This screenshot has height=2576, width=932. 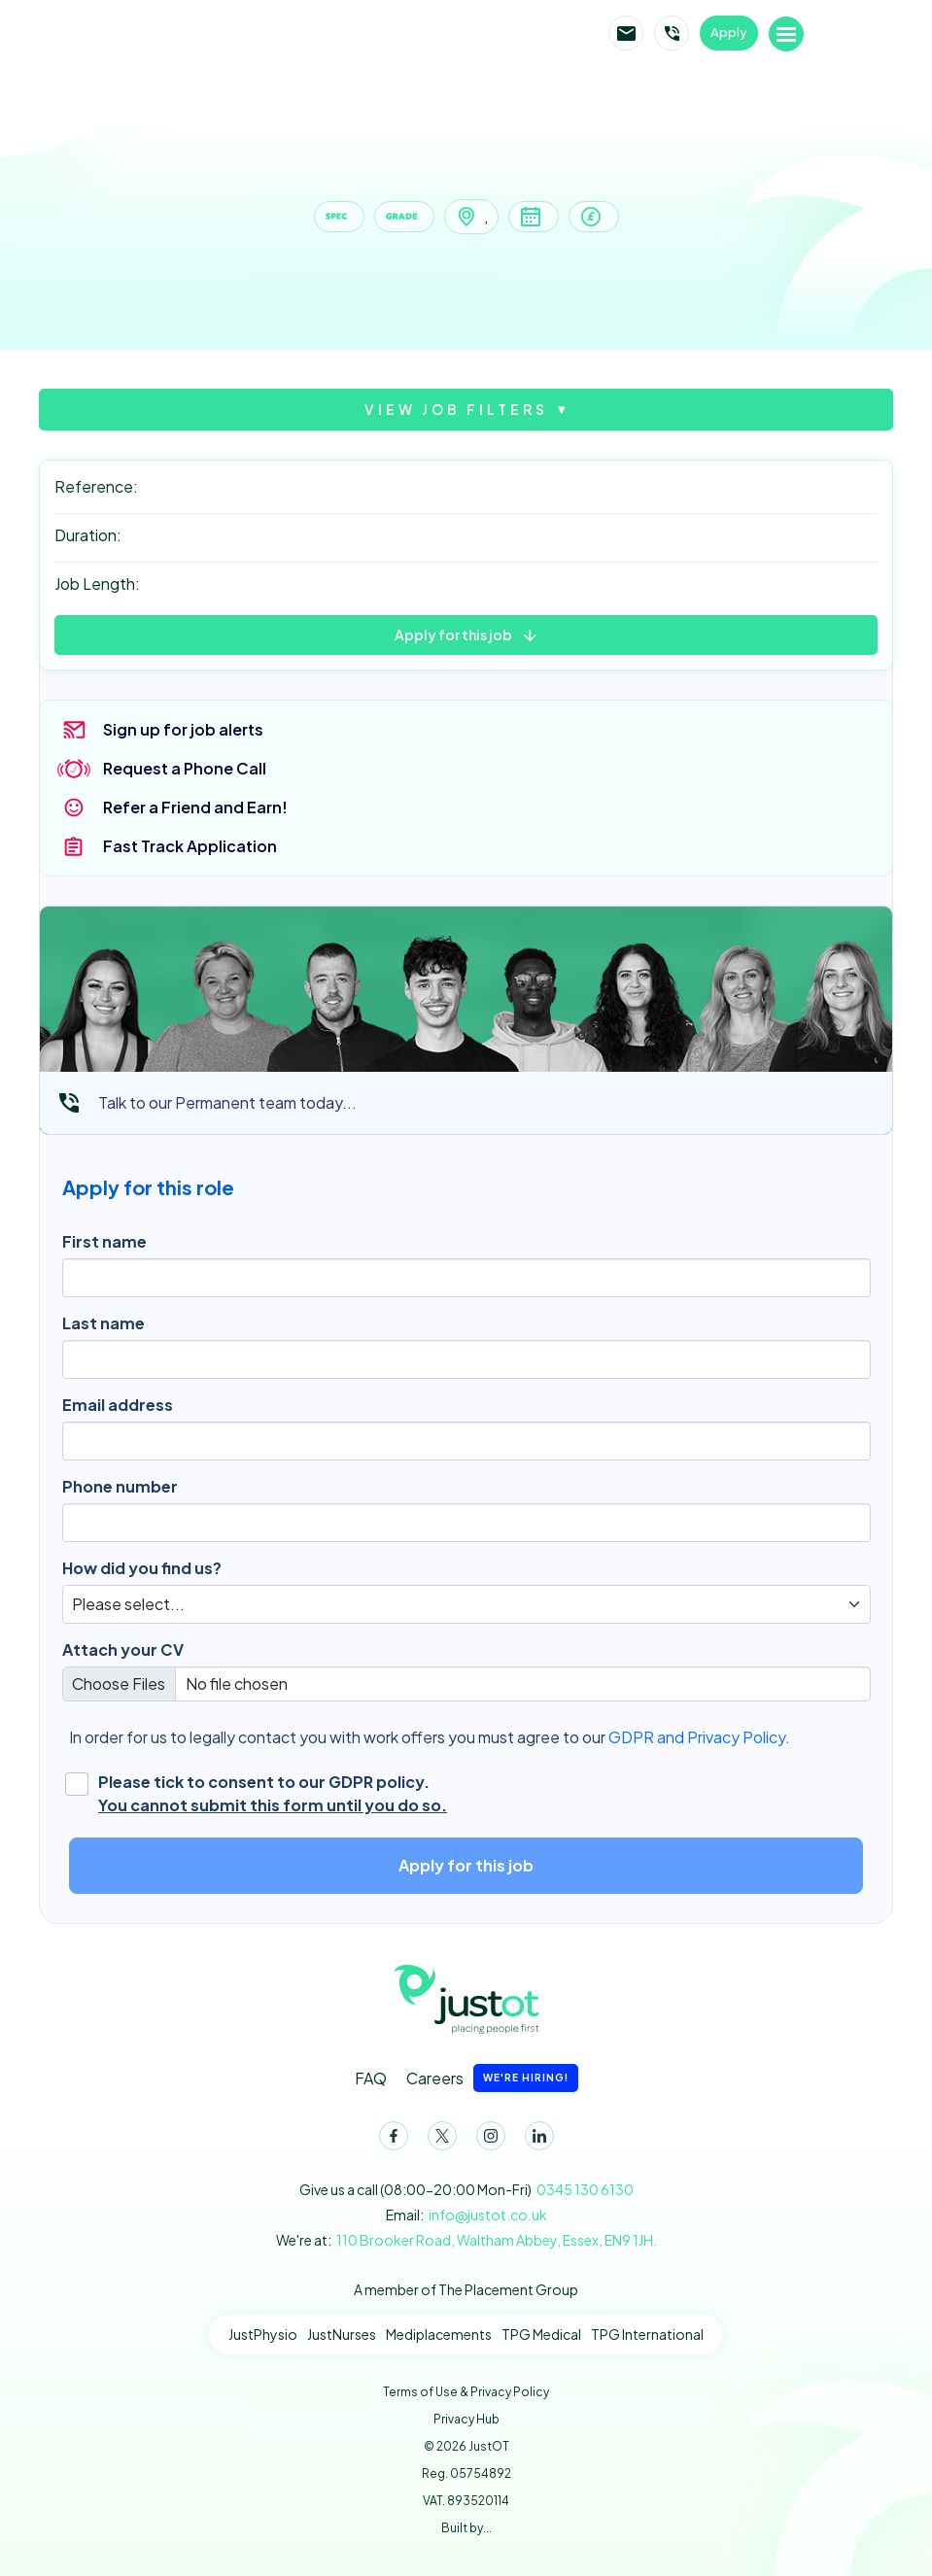 I want to click on Apply for this job, so click(x=453, y=634).